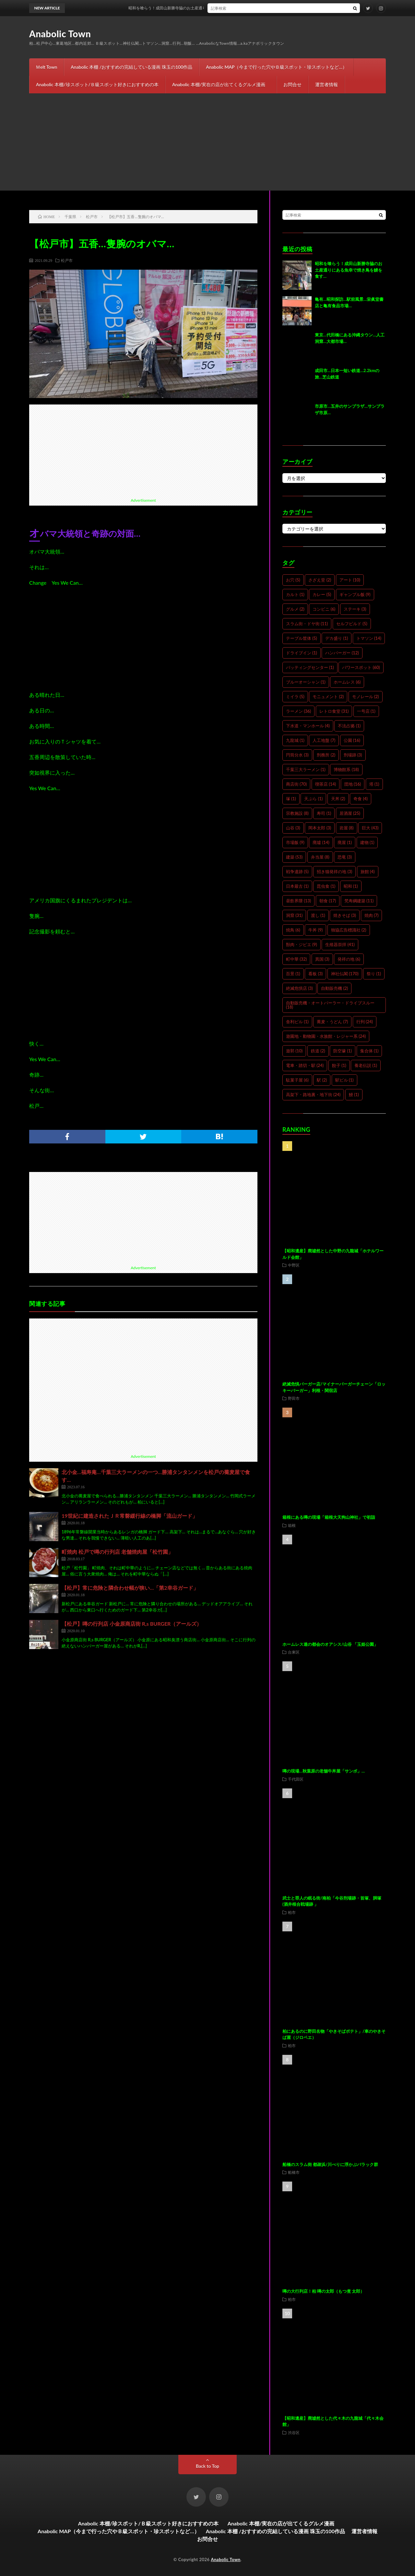 This screenshot has width=415, height=2576. Describe the element at coordinates (361, 667) in the screenshot. I see `パワースポット [パワースポット (60個の項目)]` at that location.